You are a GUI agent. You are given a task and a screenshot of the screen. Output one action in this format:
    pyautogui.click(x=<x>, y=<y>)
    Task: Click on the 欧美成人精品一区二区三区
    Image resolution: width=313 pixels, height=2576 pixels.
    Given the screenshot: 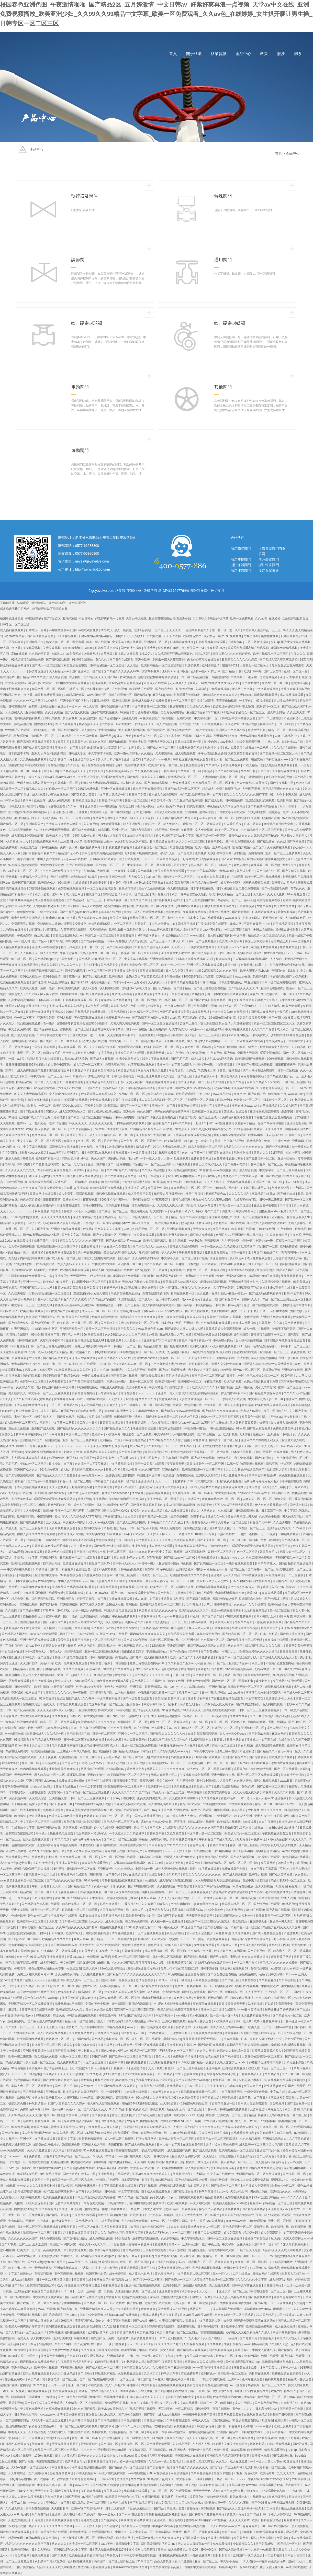 What is the action you would take?
    pyautogui.click(x=242, y=1833)
    